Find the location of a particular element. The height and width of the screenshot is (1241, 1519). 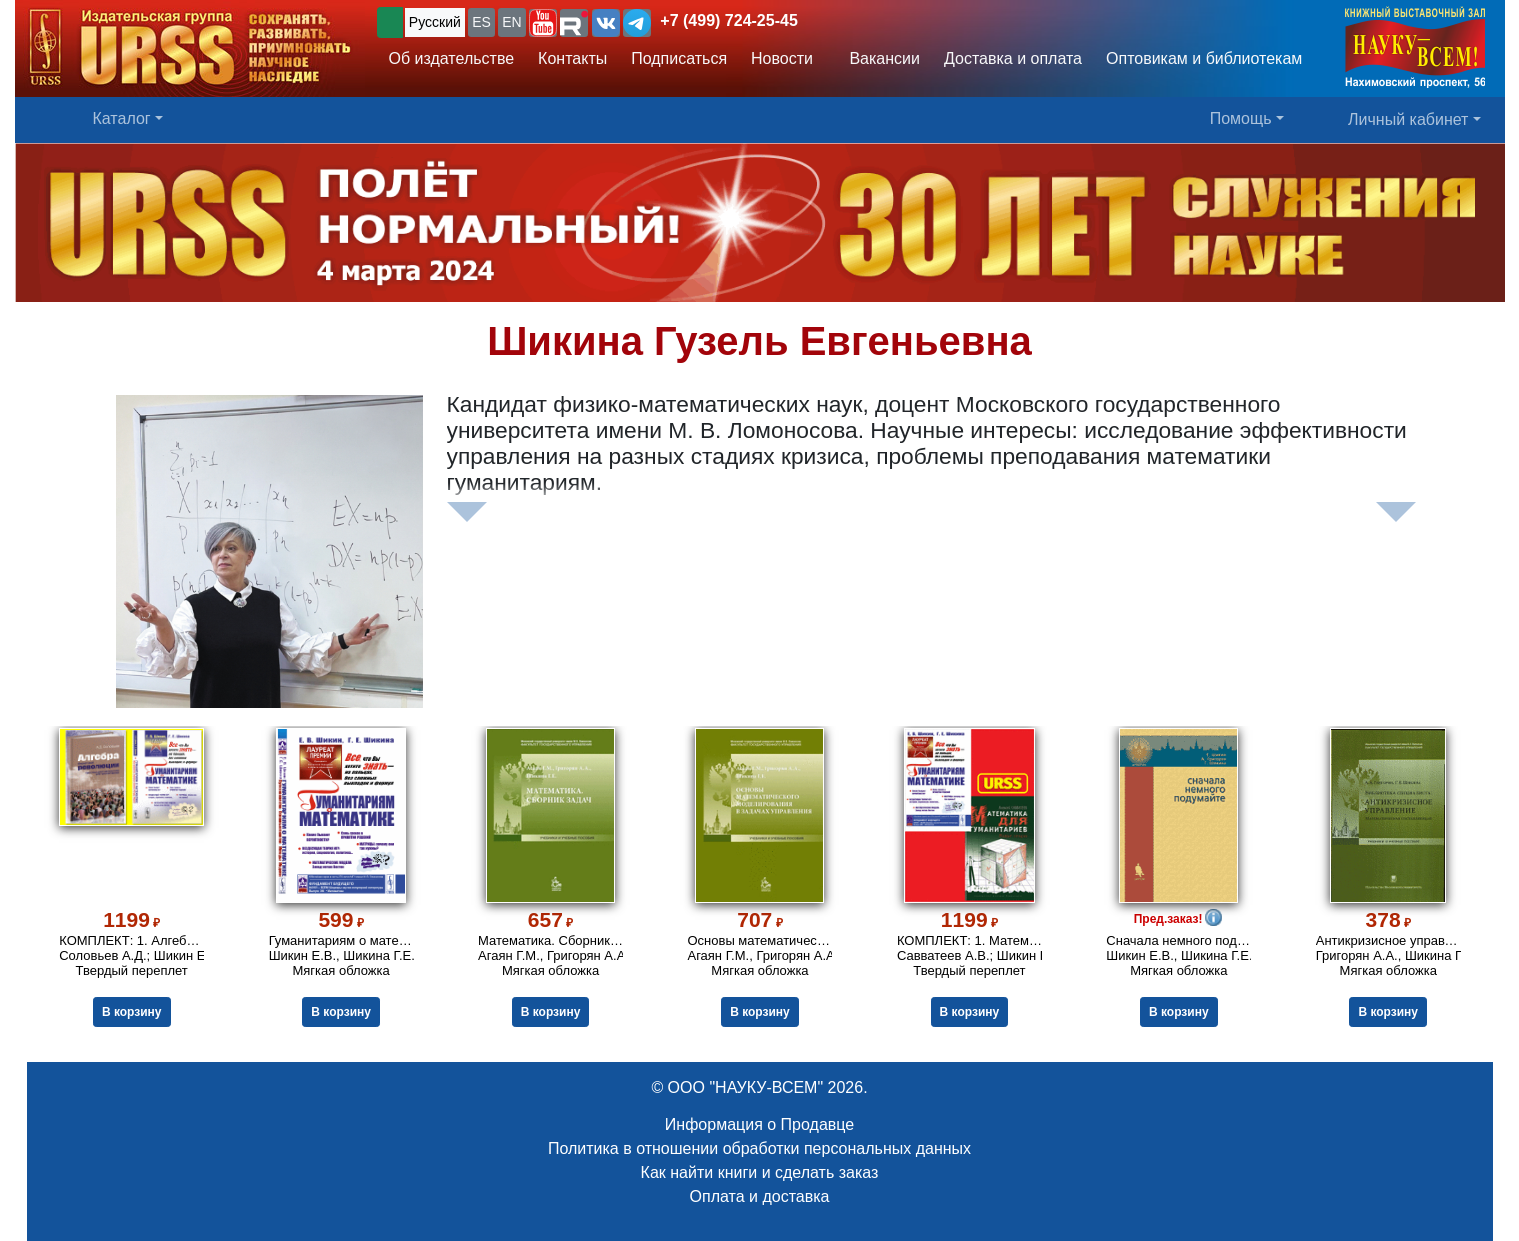

+7 (499) 724-25-45 is located at coordinates (728, 20).